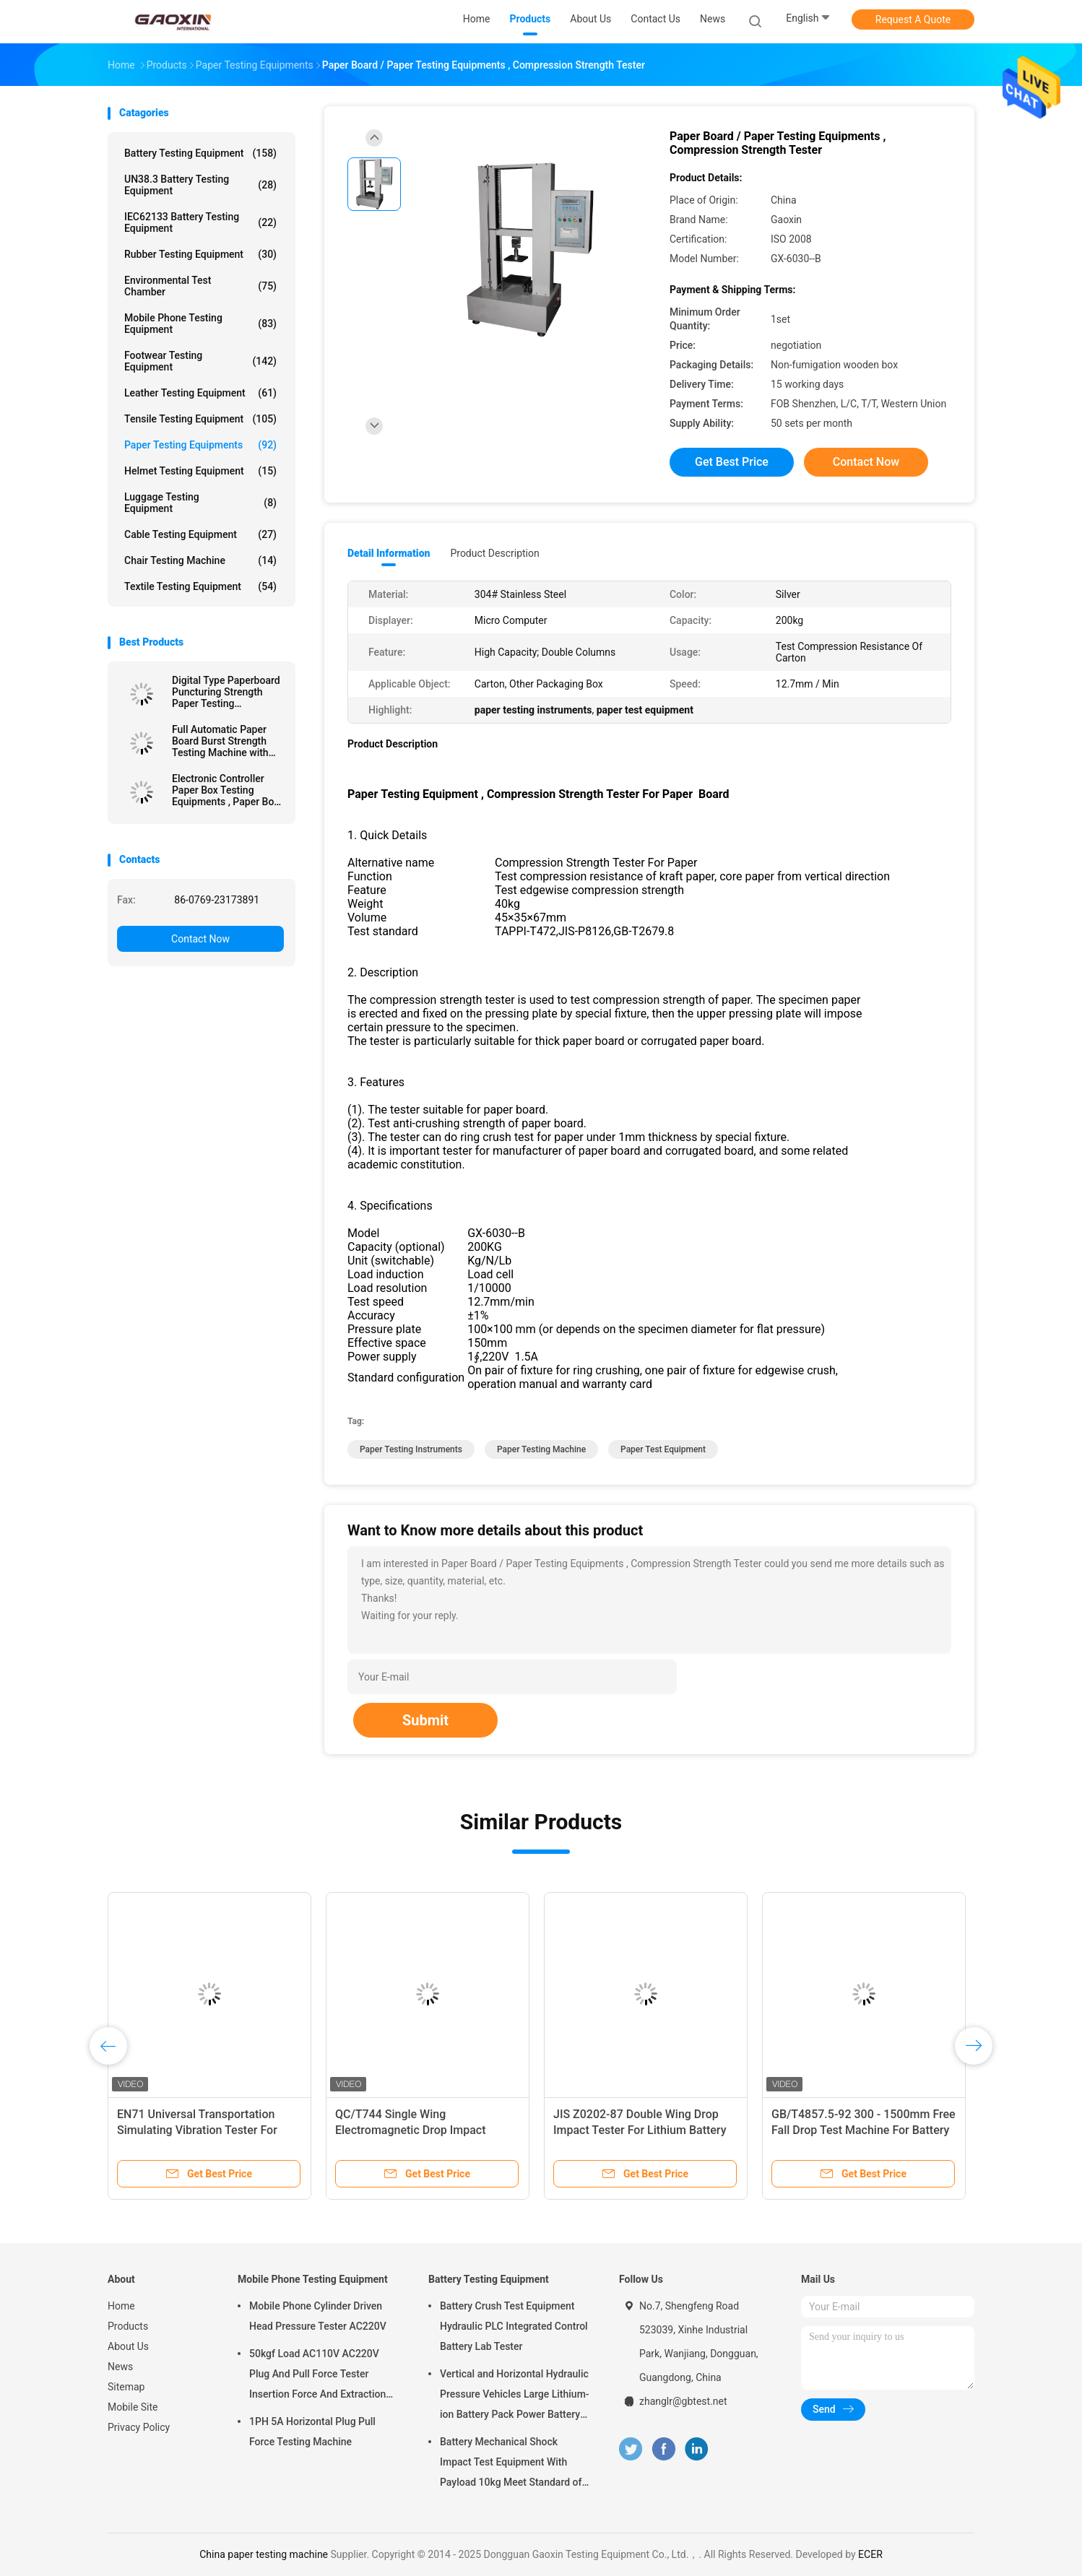  What do you see at coordinates (200, 560) in the screenshot?
I see `Chair Testing Machine` at bounding box center [200, 560].